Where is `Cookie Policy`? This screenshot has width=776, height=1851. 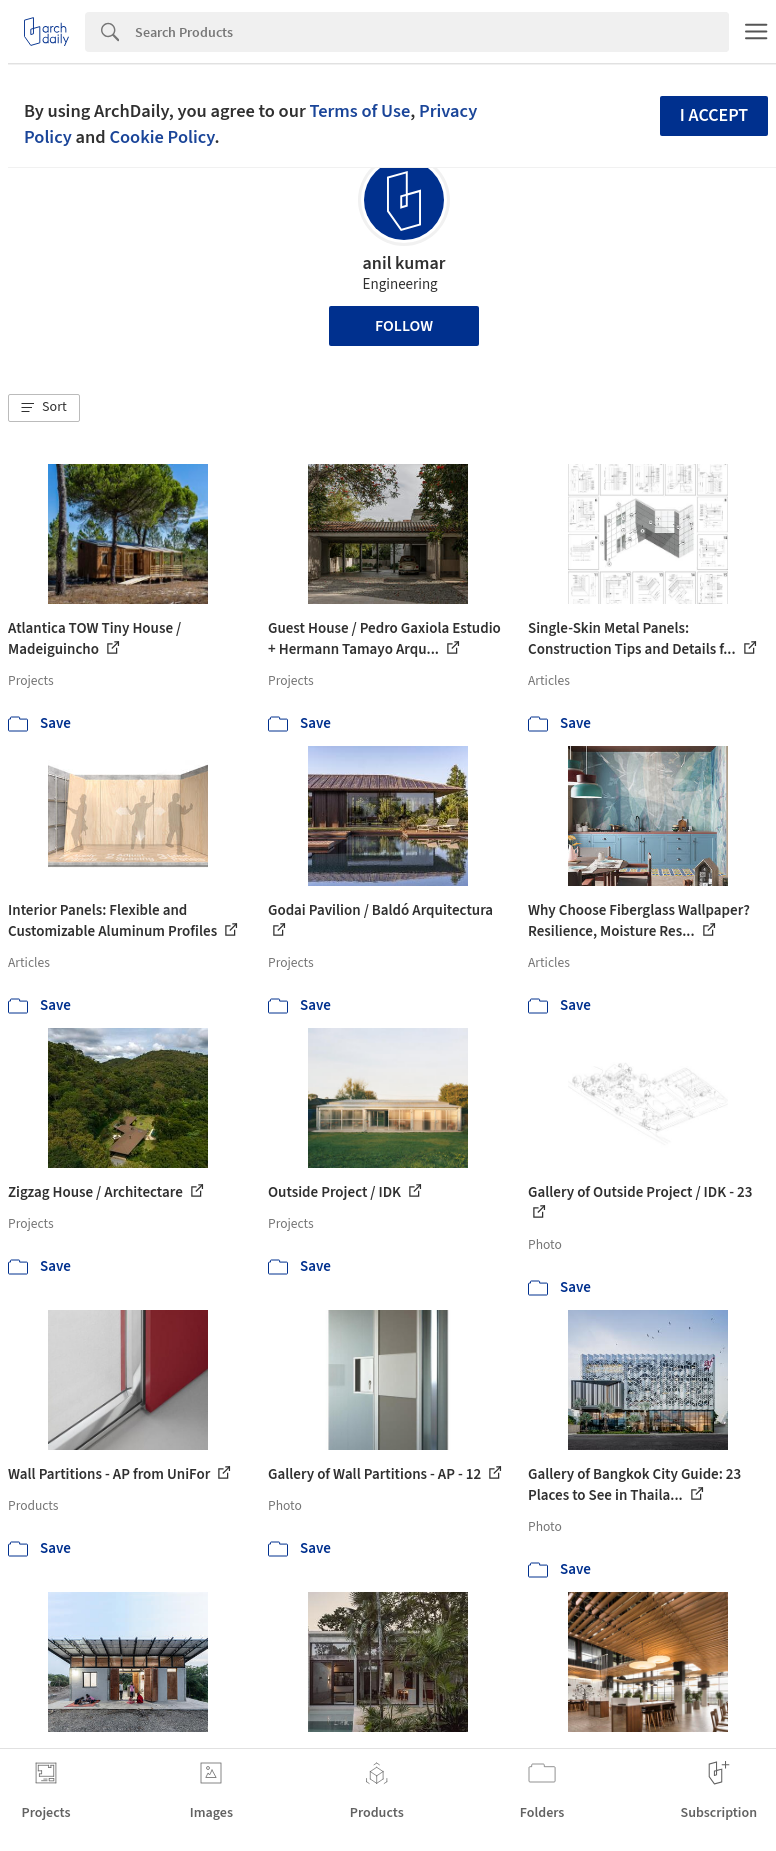
Cookie Policy is located at coordinates (161, 137).